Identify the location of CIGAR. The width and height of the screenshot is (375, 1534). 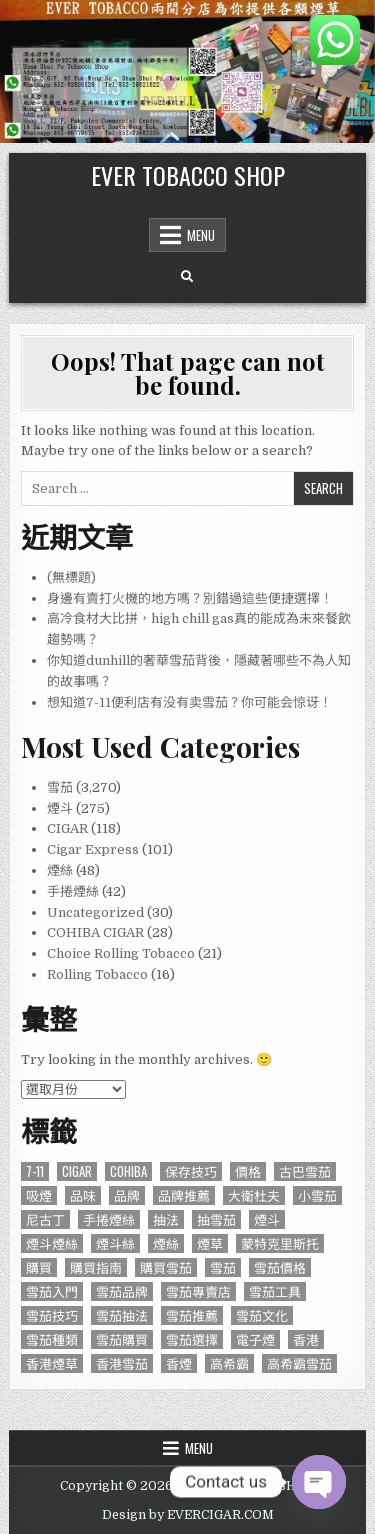
(67, 828).